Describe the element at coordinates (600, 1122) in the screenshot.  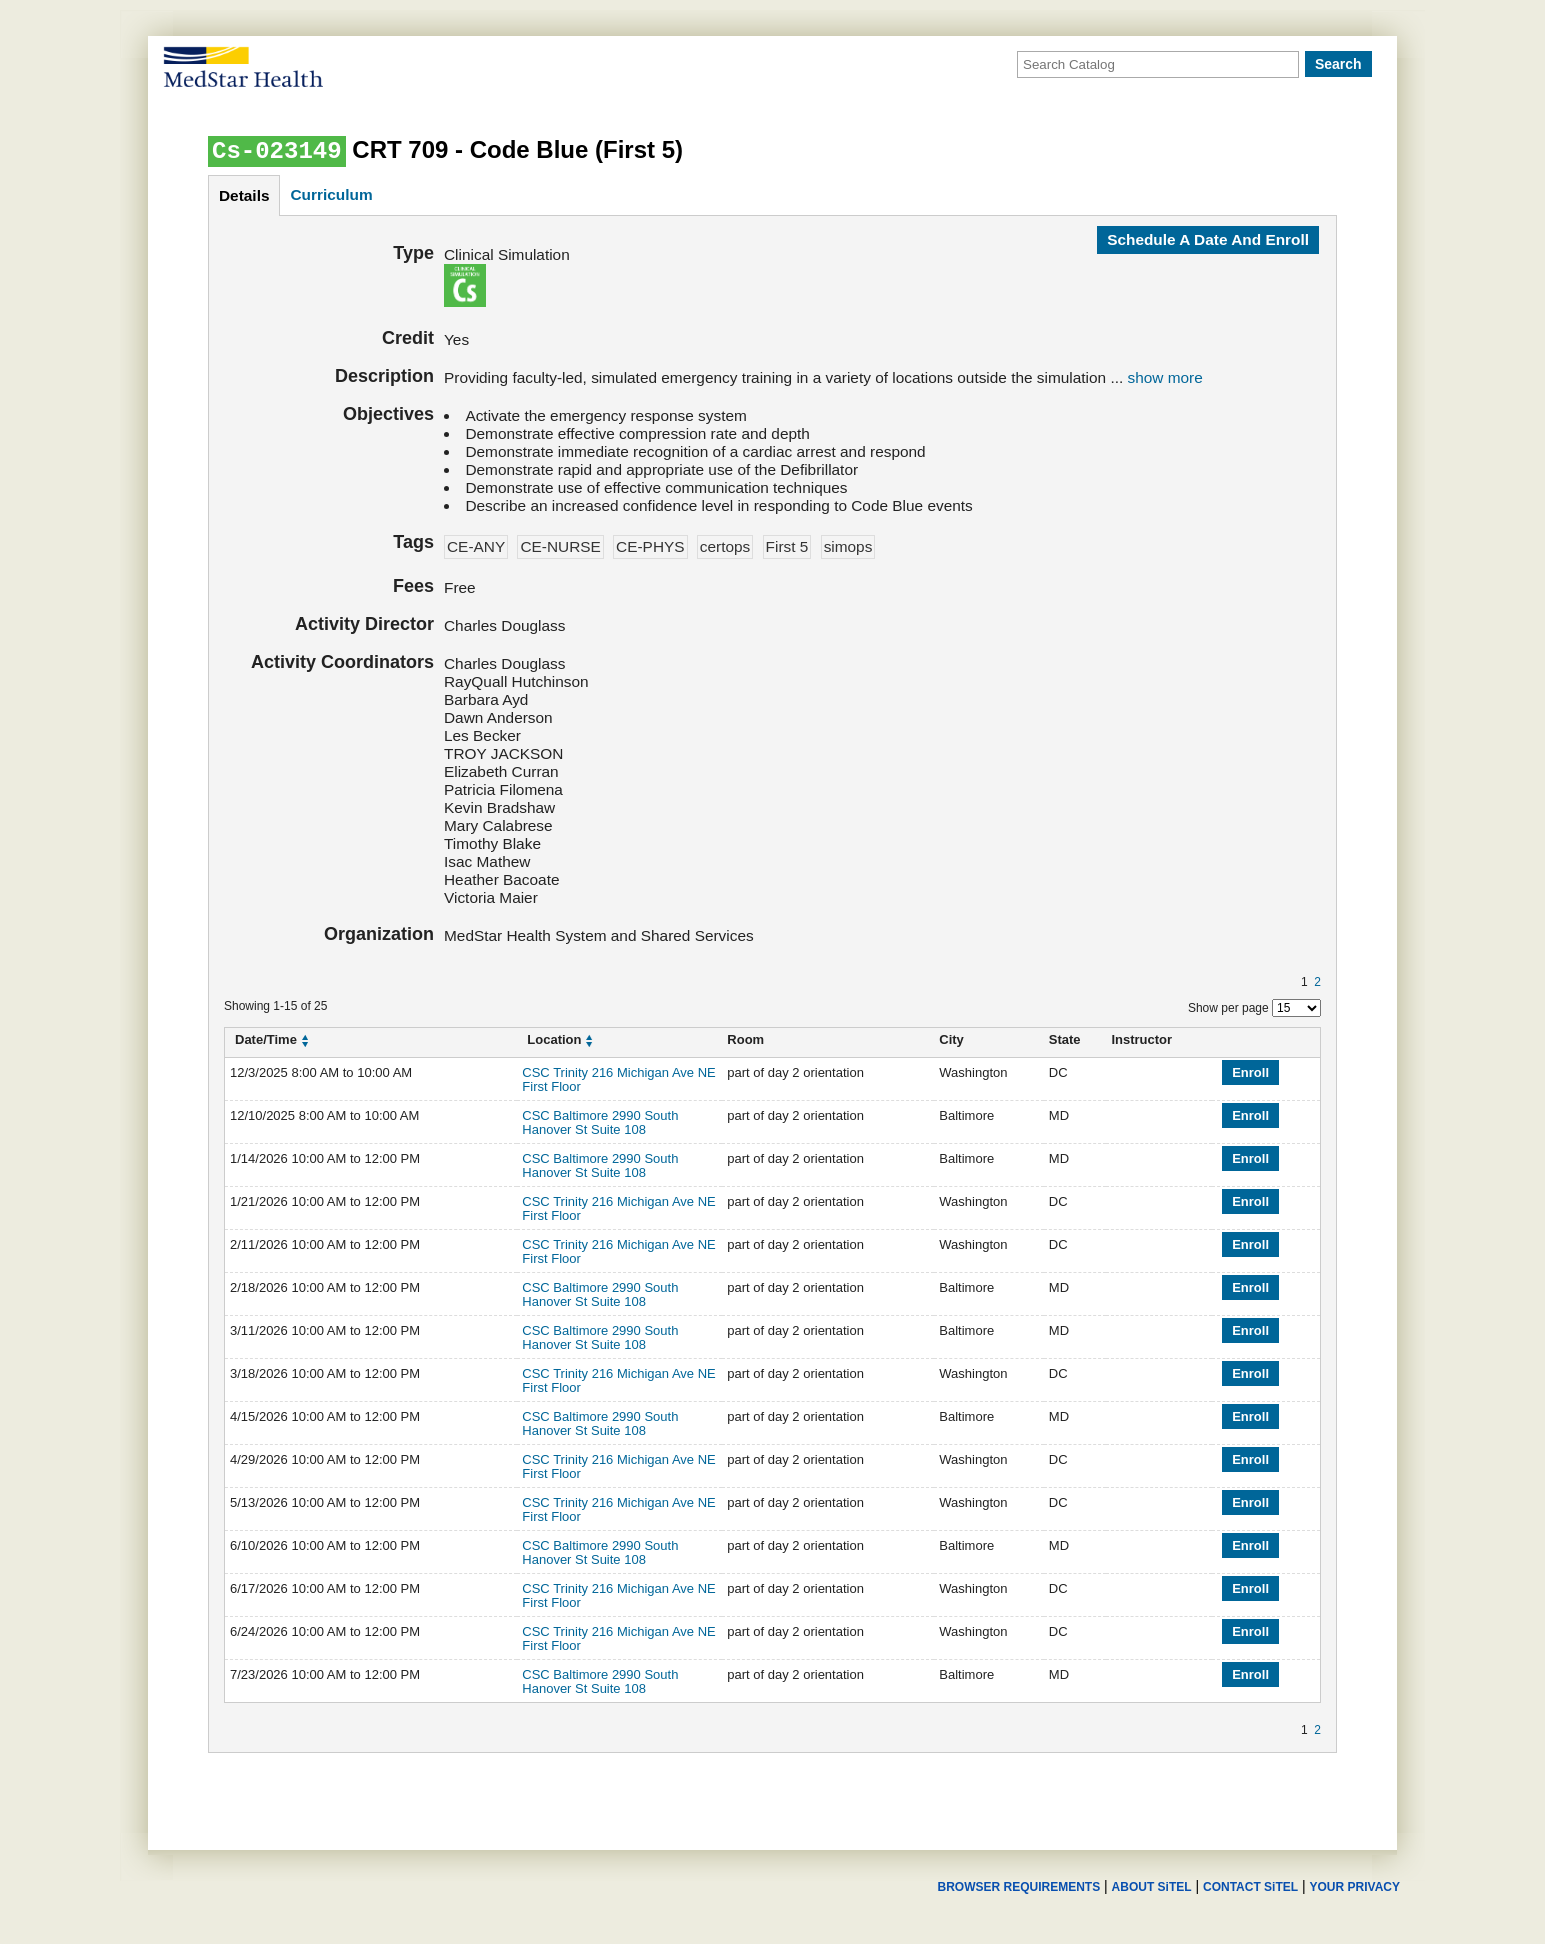
I see `CSC Baltimore 2990 South Hanover St Suite 108` at that location.